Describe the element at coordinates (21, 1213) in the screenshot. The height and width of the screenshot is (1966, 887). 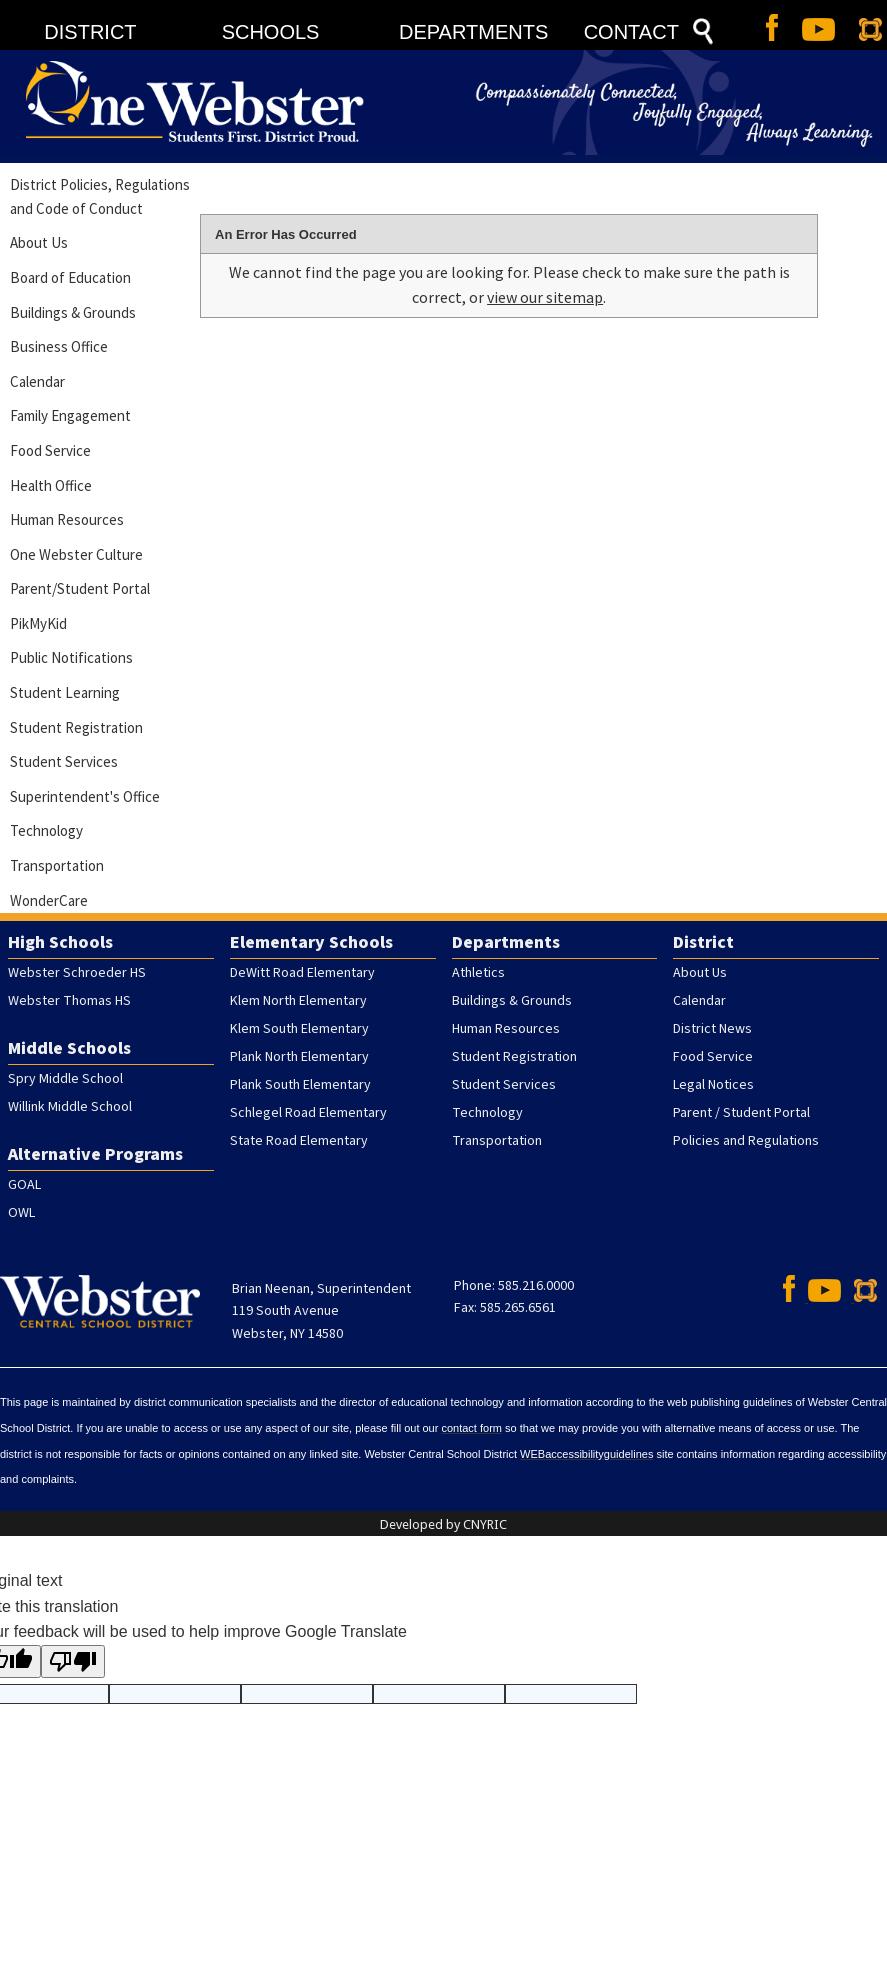
I see `OWL` at that location.